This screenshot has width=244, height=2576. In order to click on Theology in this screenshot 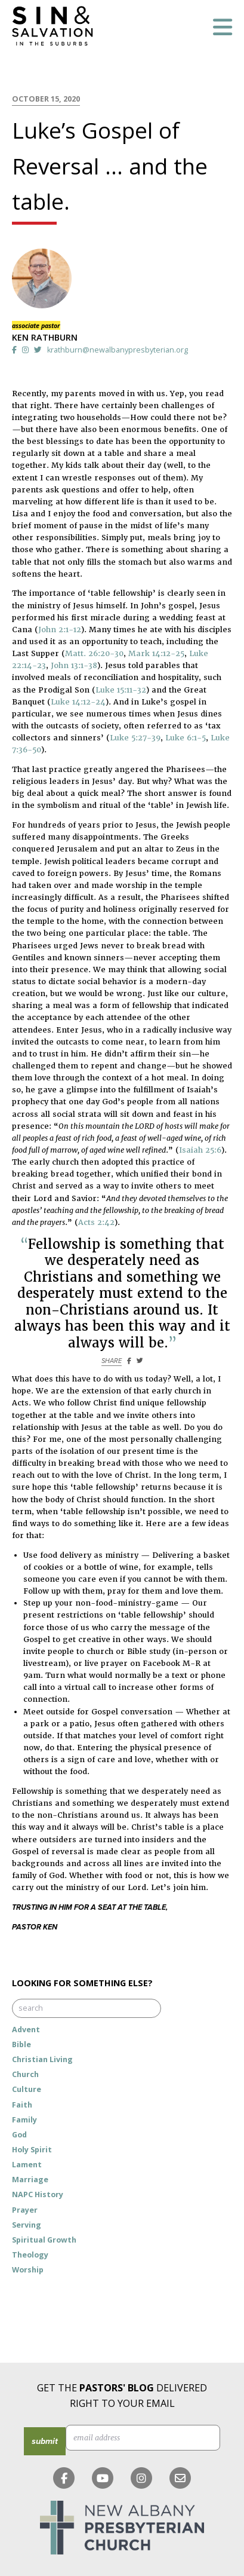, I will do `click(30, 2255)`.